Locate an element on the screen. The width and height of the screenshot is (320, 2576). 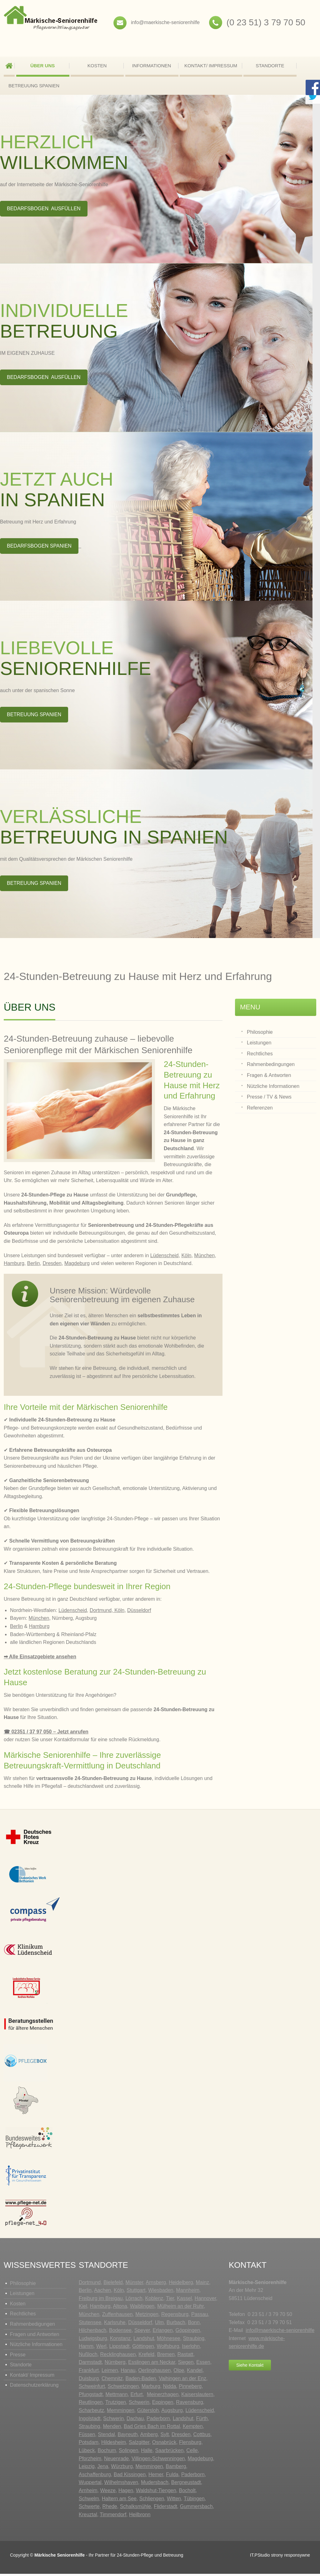
Trutzigen is located at coordinates (115, 2404).